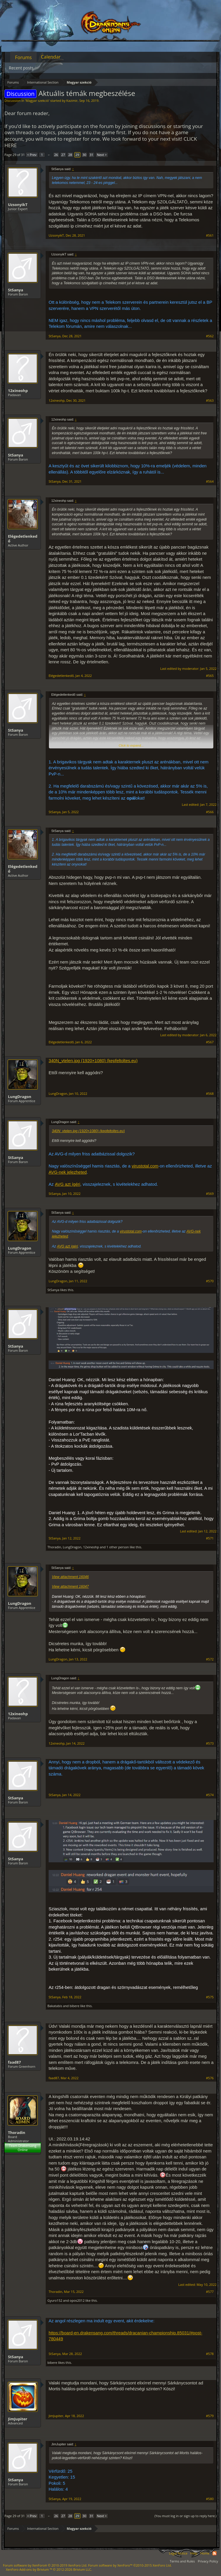 This screenshot has height=2576, width=221. What do you see at coordinates (210, 235) in the screenshot?
I see `#561` at bounding box center [210, 235].